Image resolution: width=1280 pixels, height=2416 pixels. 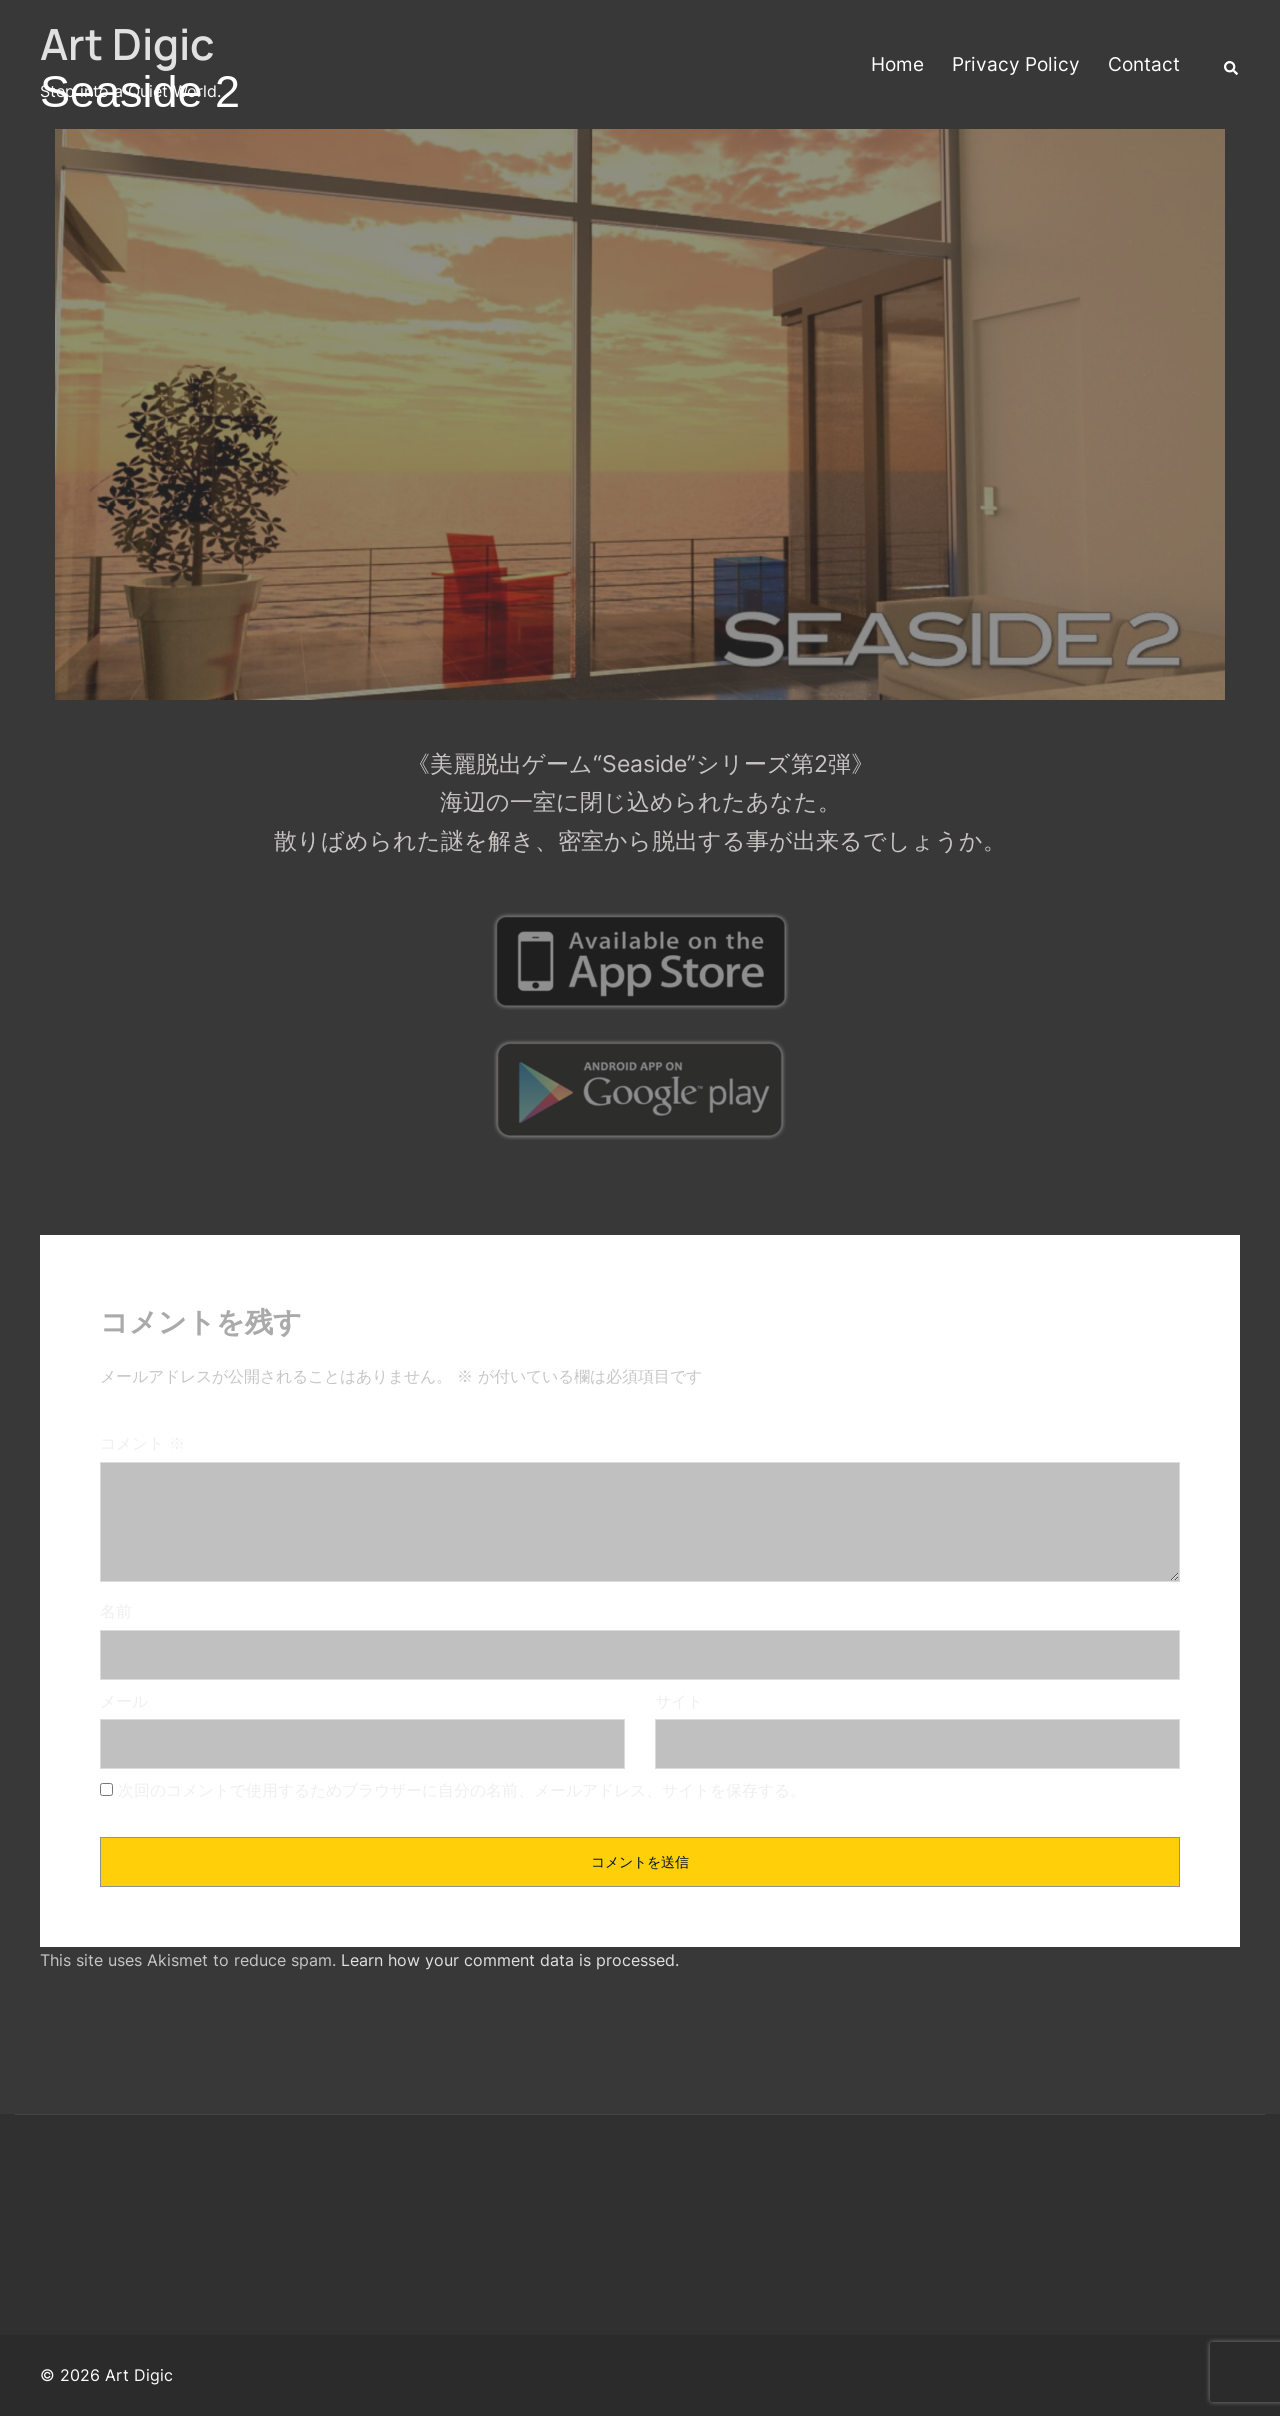 I want to click on メール, so click(x=124, y=1701).